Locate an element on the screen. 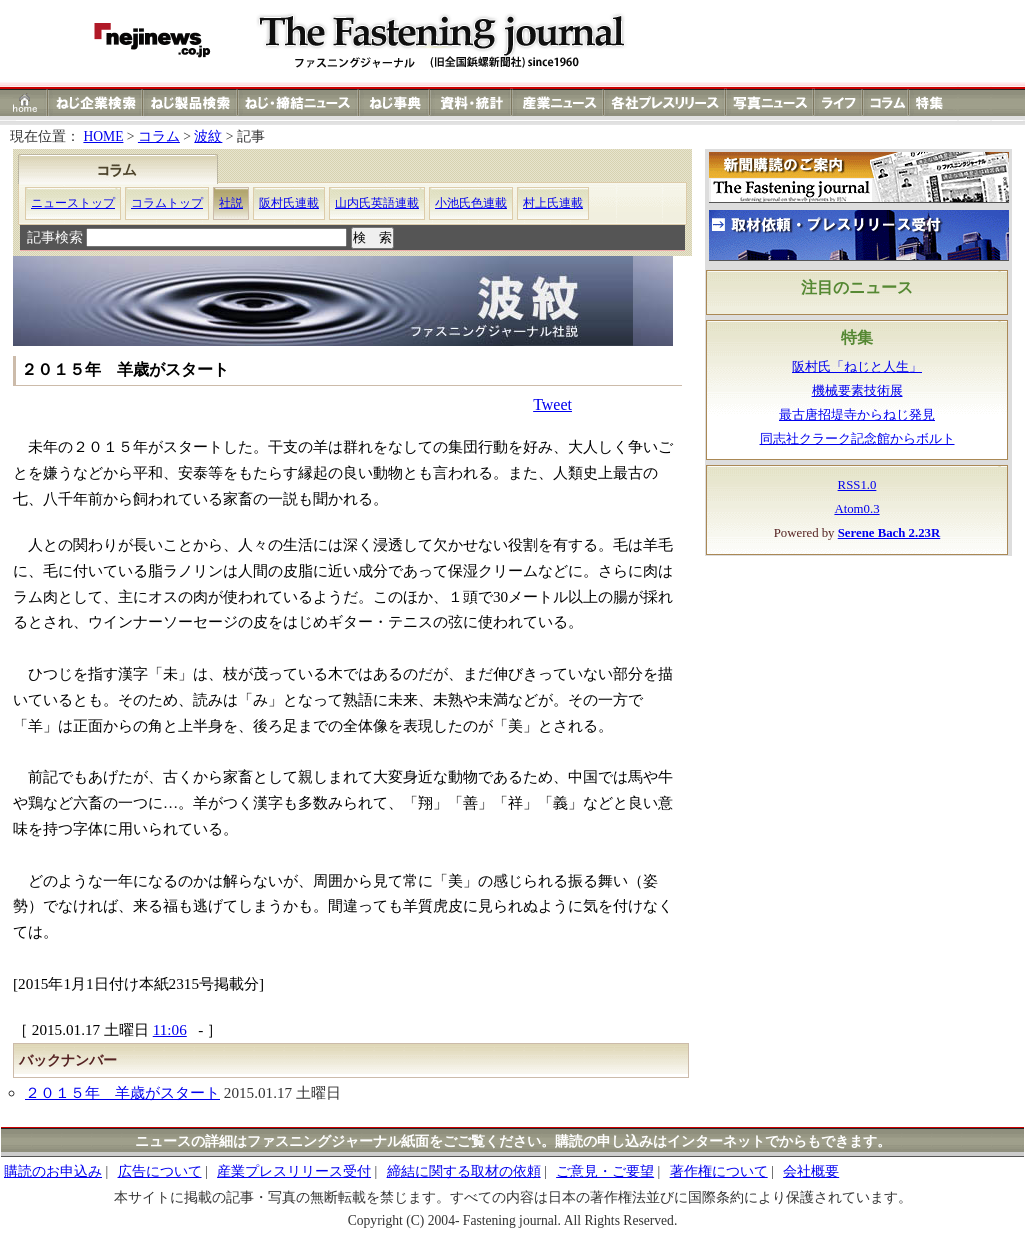  ねじ（ネジ）締結ニュース is located at coordinates (298, 102).